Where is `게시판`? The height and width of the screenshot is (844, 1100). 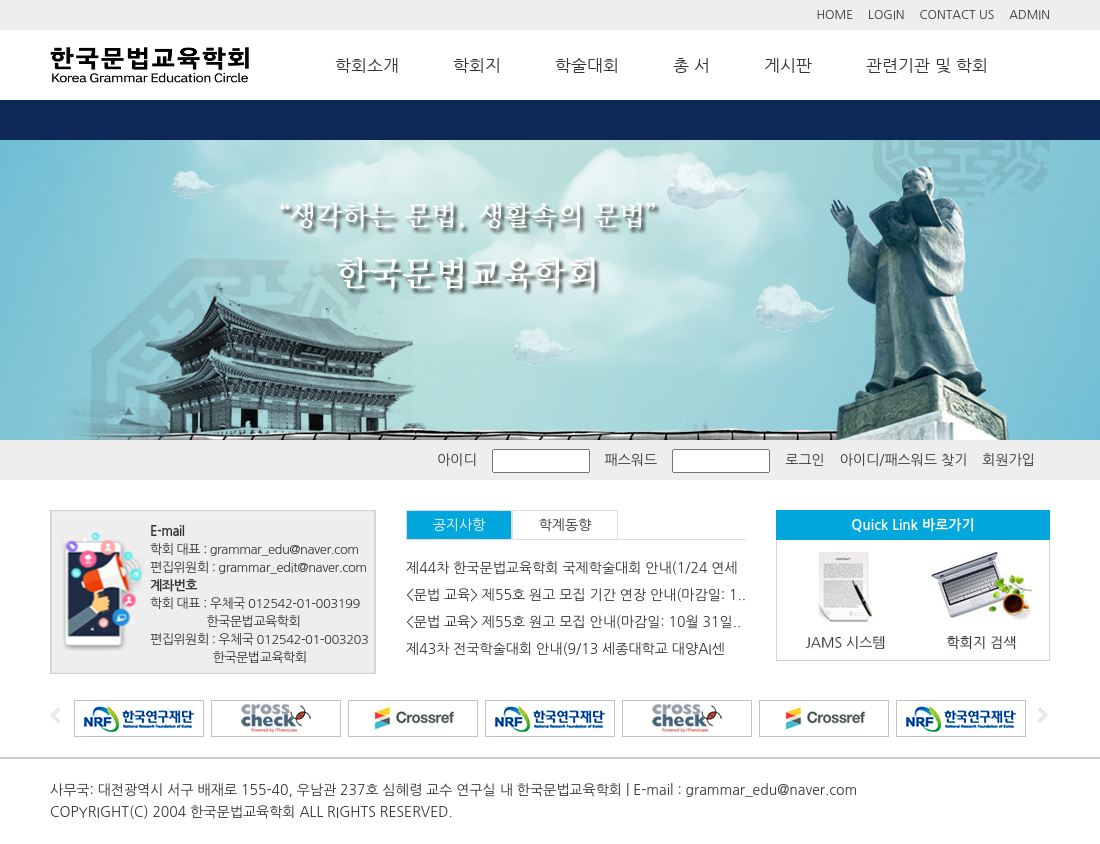 게시판 is located at coordinates (788, 65).